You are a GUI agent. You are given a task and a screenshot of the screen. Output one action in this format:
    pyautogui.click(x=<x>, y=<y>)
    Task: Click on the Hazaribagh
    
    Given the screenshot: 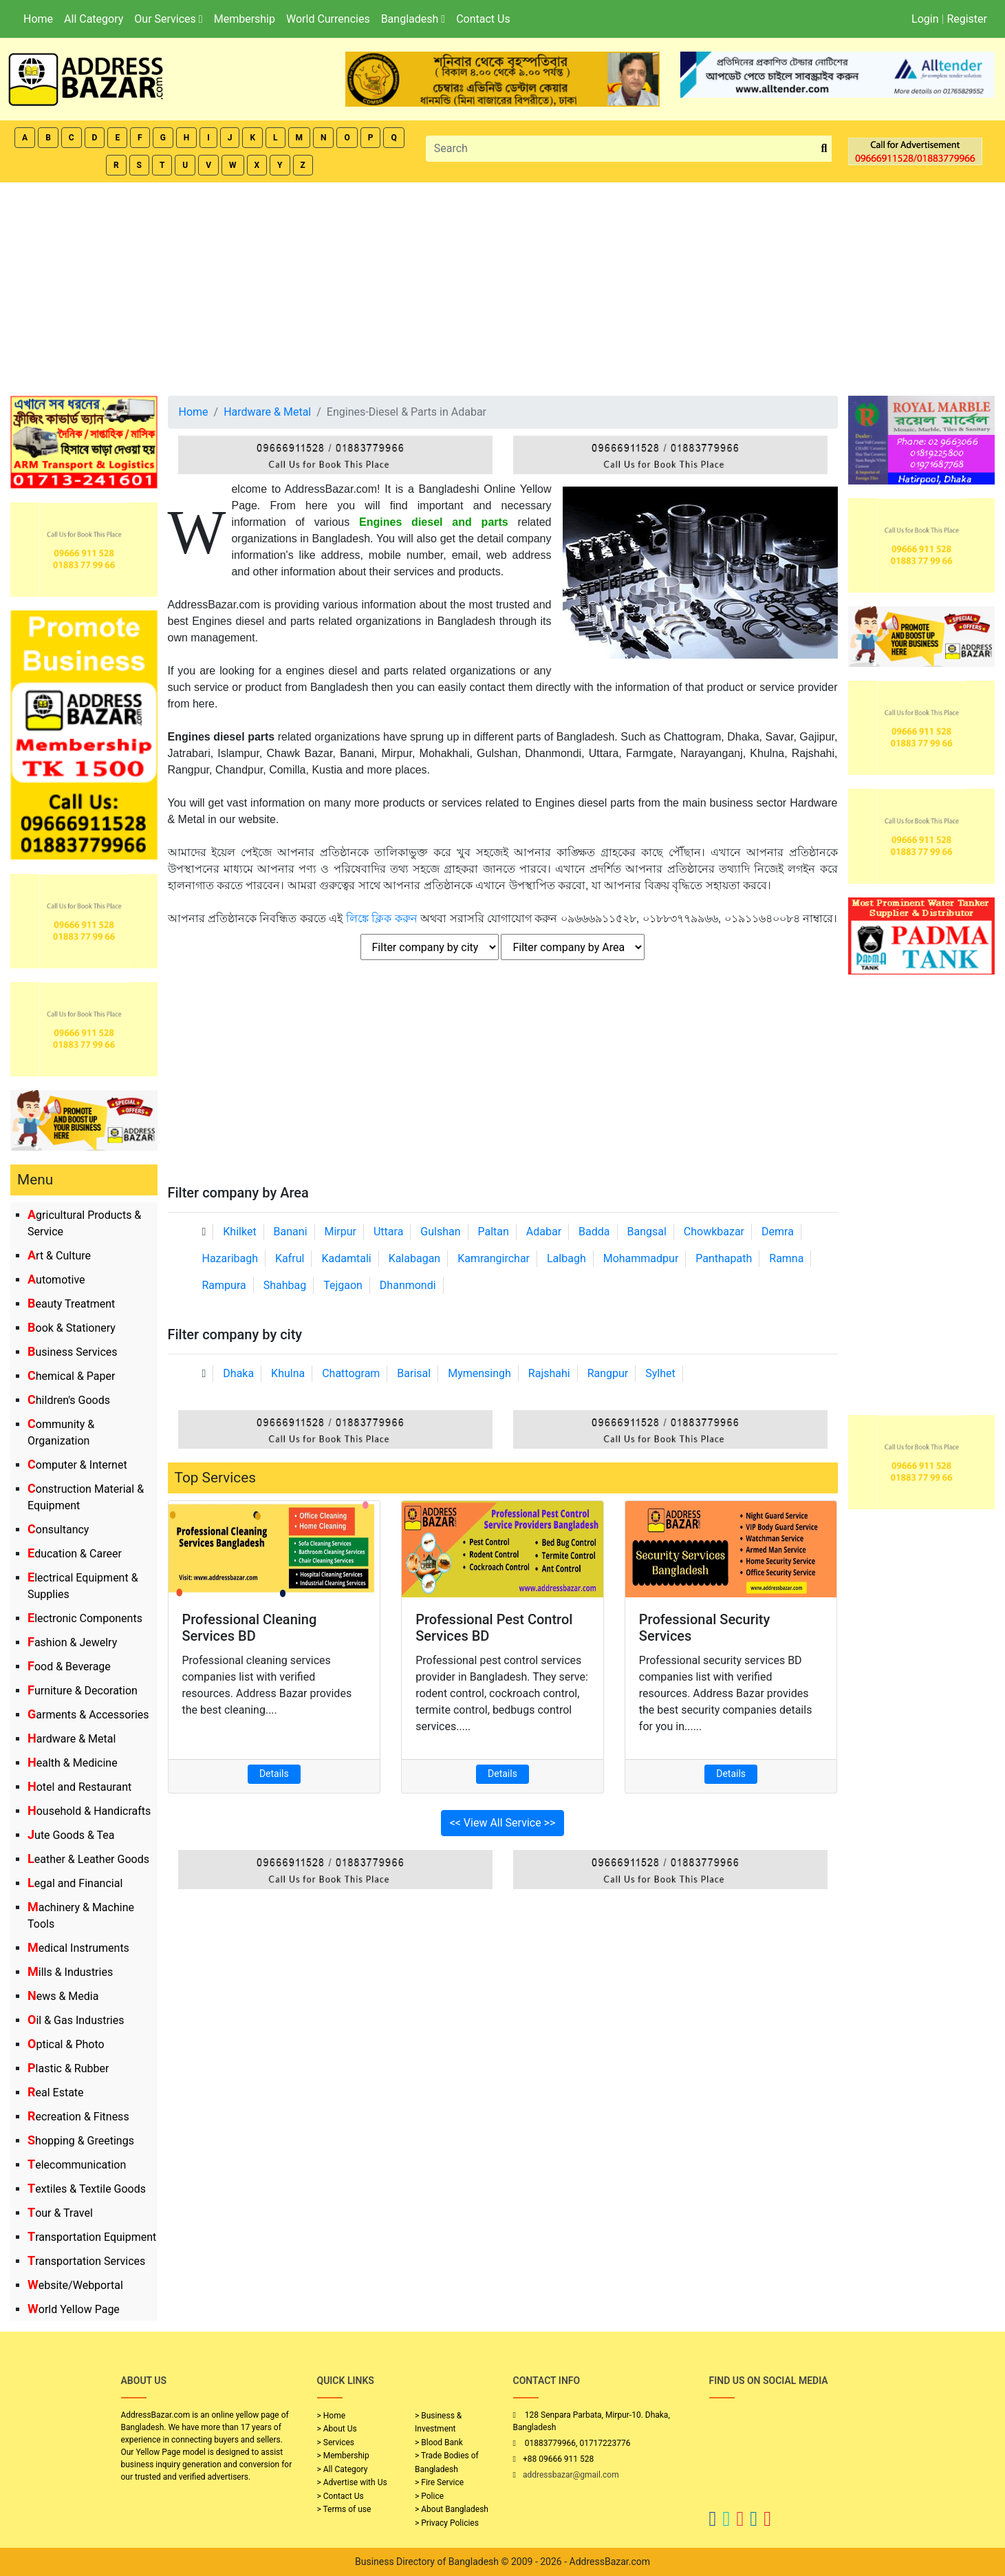 What is the action you would take?
    pyautogui.click(x=230, y=1258)
    